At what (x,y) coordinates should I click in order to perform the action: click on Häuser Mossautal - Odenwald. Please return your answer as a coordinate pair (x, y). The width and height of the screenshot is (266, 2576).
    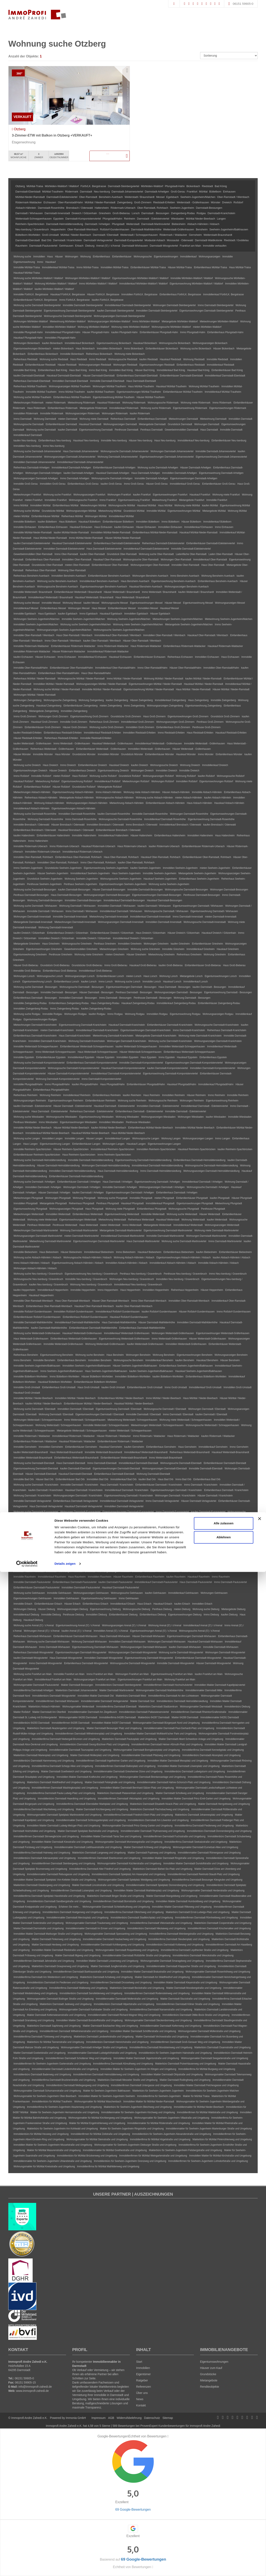
    Looking at the image, I should click on (138, 1538).